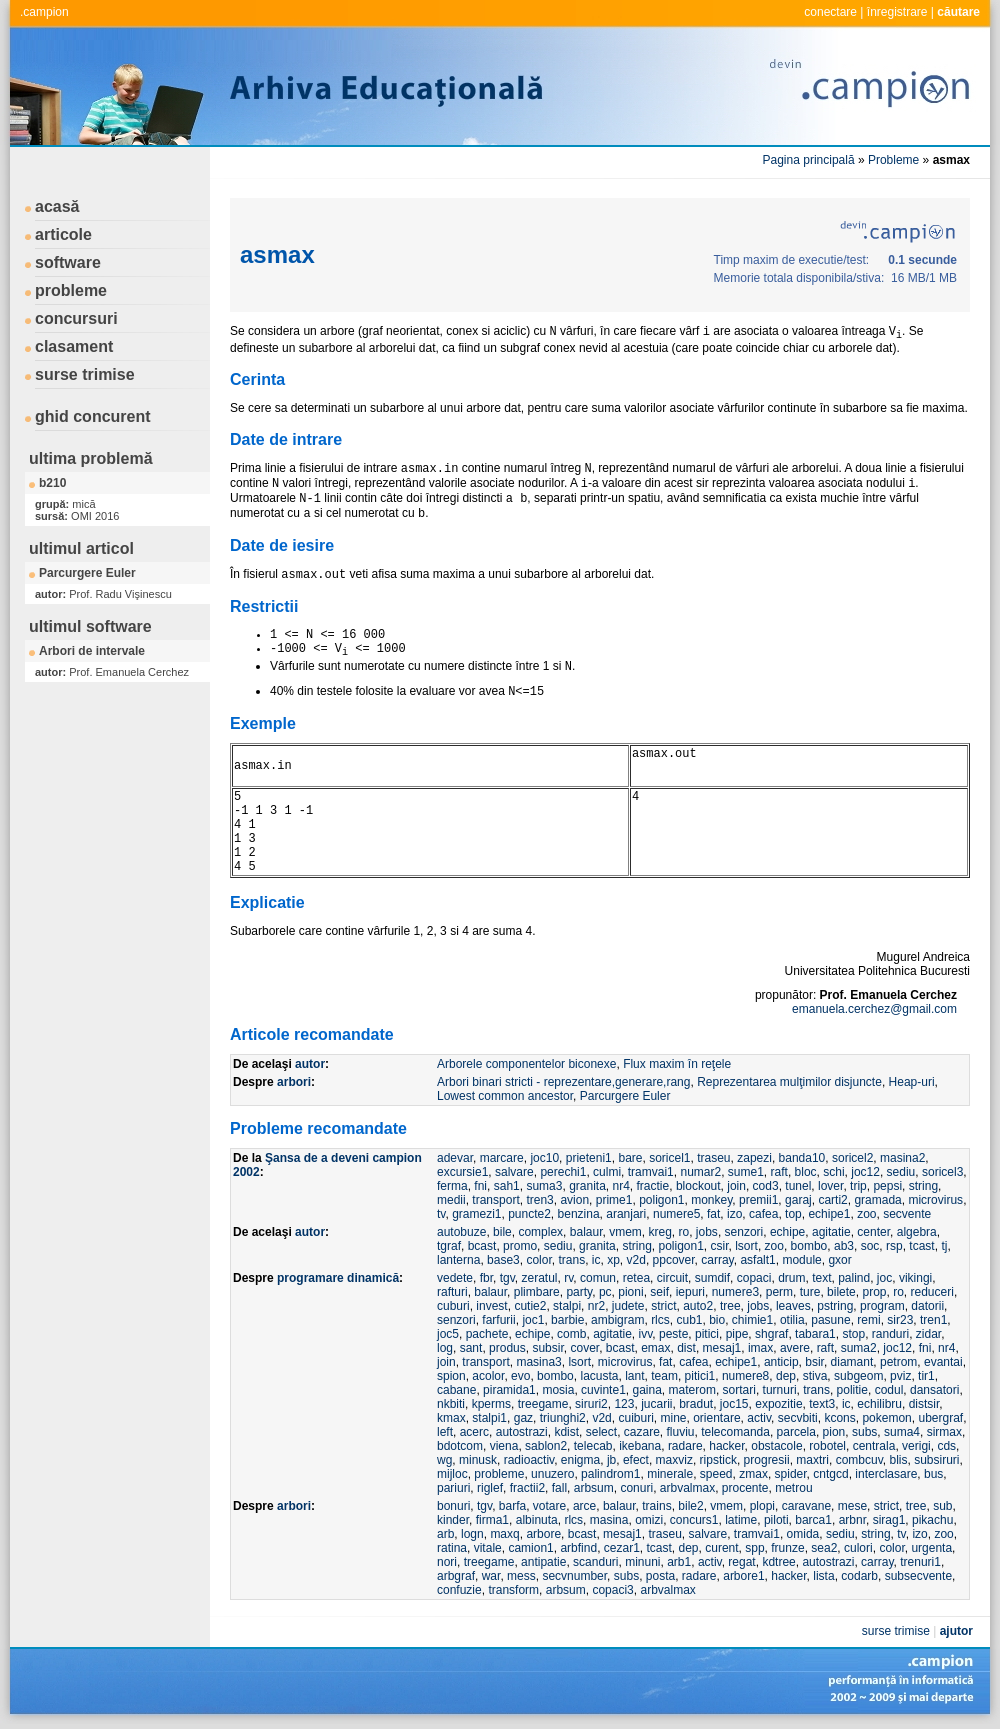 This screenshot has height=1729, width=1000. Describe the element at coordinates (571, 1260) in the screenshot. I see `trans` at that location.